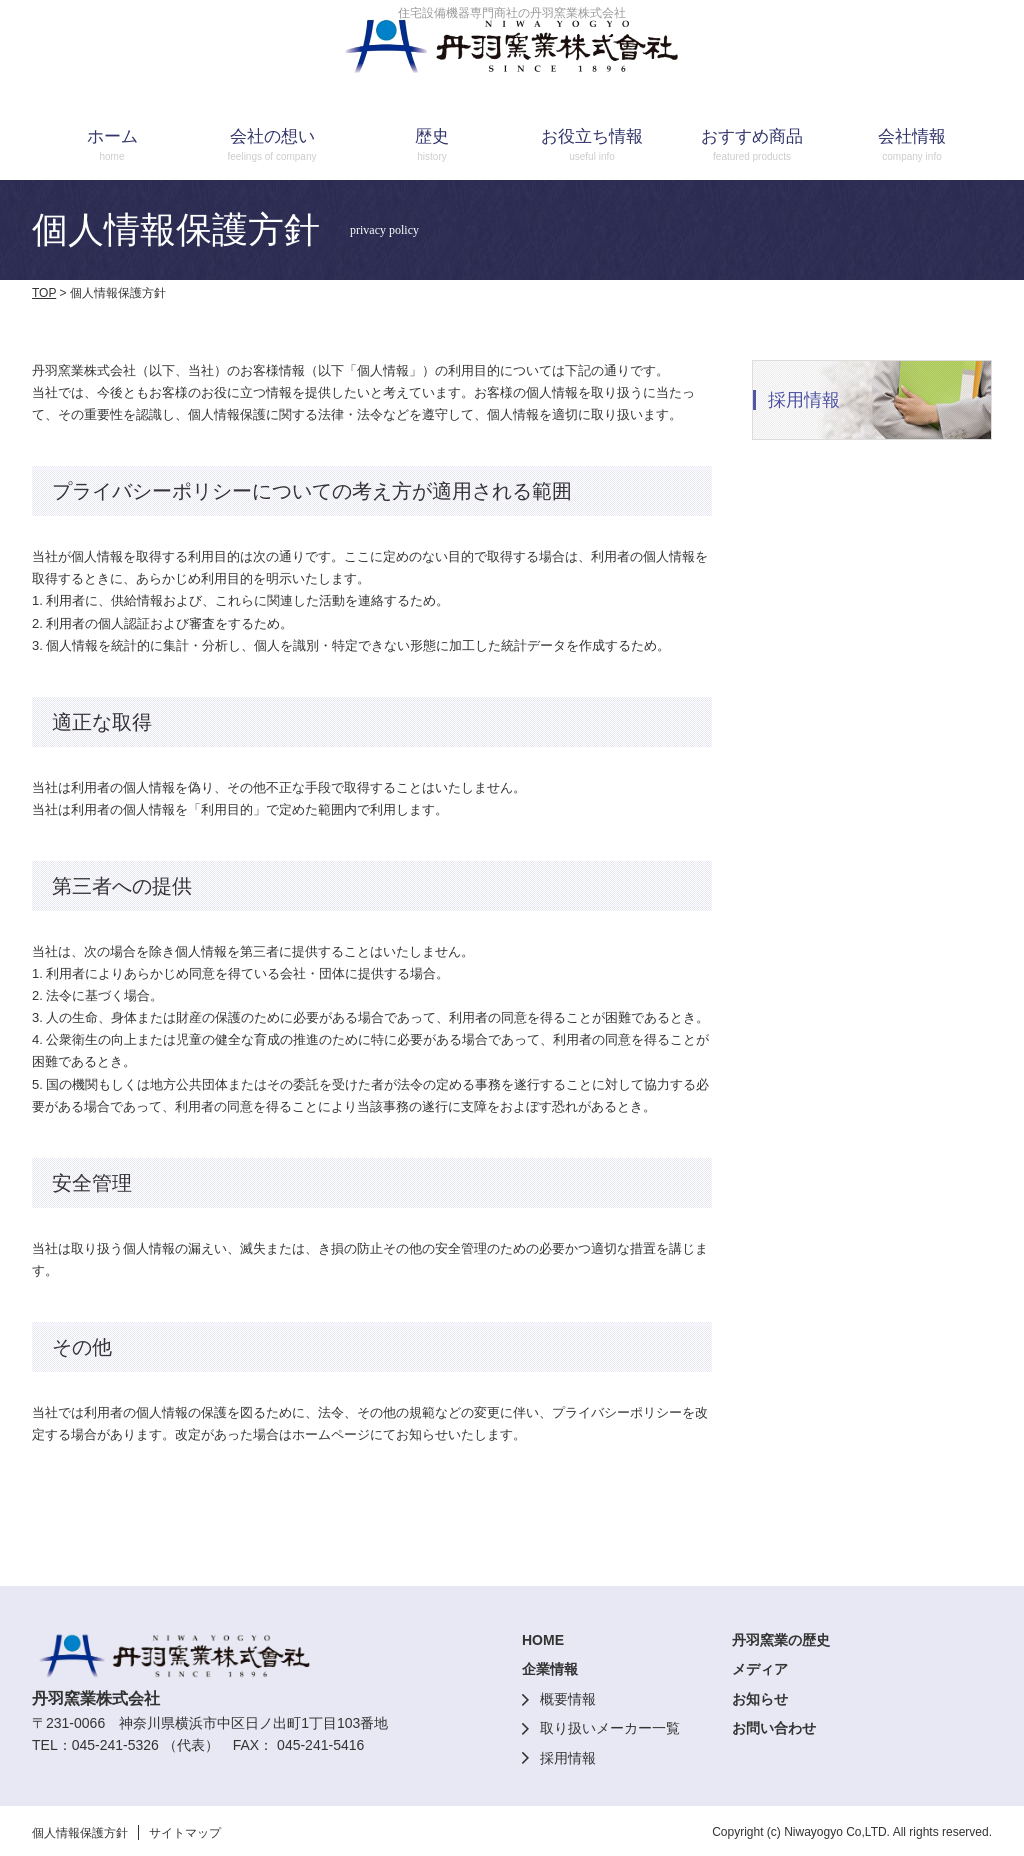 The height and width of the screenshot is (1856, 1024). What do you see at coordinates (760, 1669) in the screenshot?
I see `メディア` at bounding box center [760, 1669].